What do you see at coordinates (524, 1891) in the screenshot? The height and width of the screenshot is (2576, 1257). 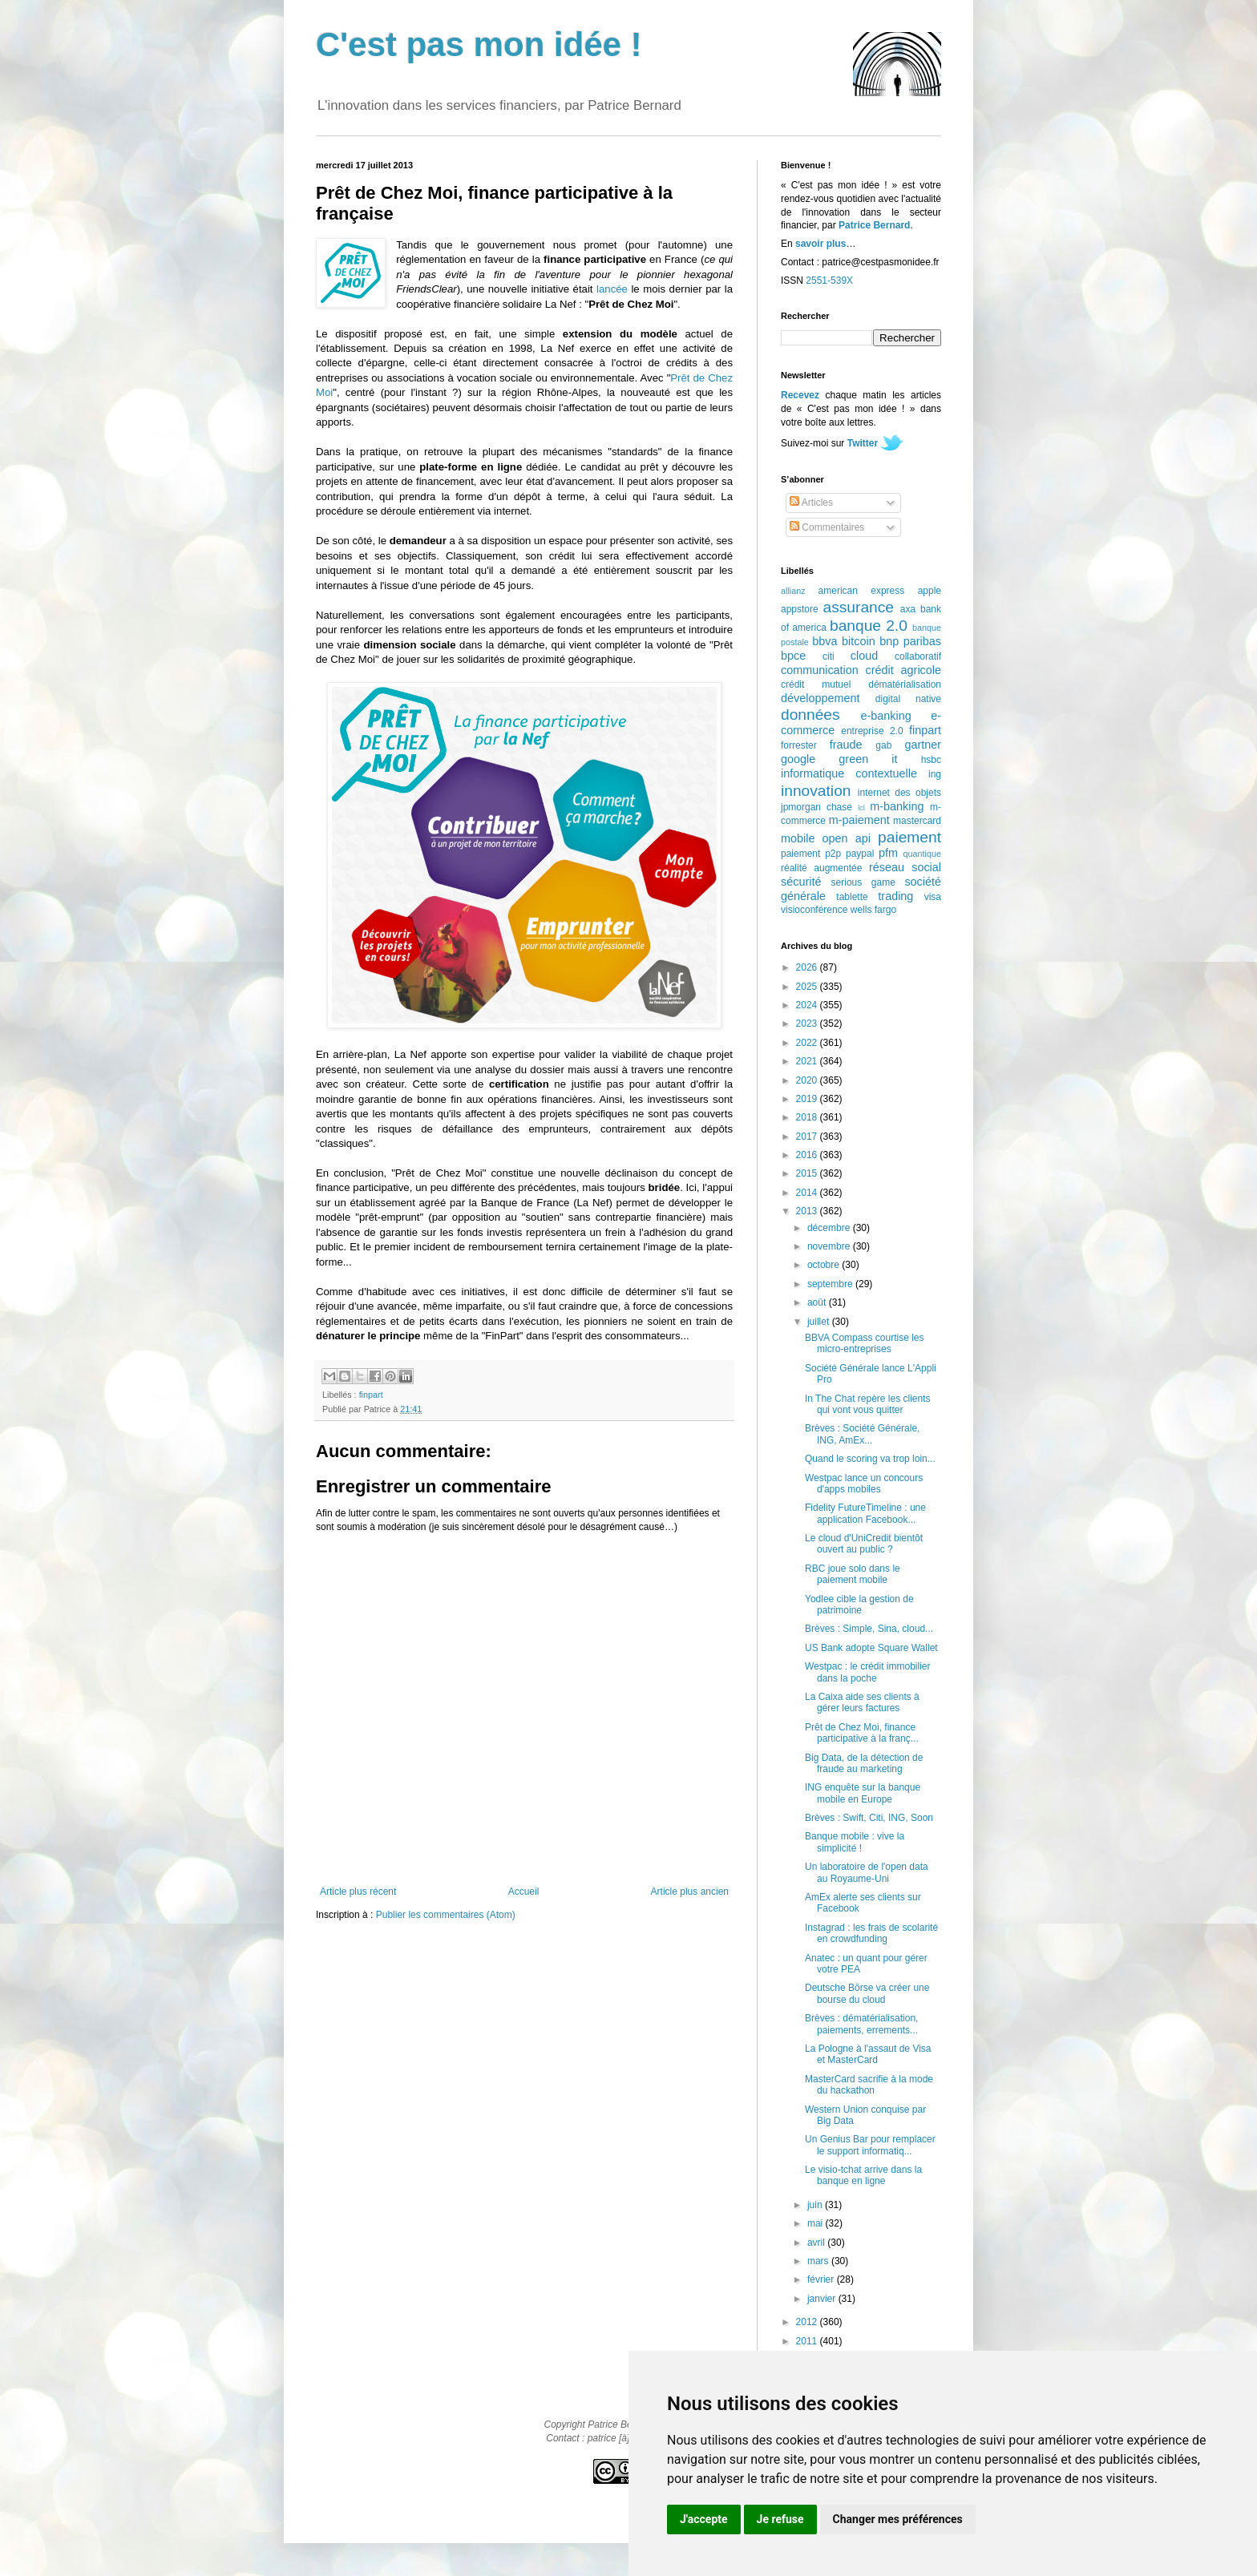 I see `Accueil` at bounding box center [524, 1891].